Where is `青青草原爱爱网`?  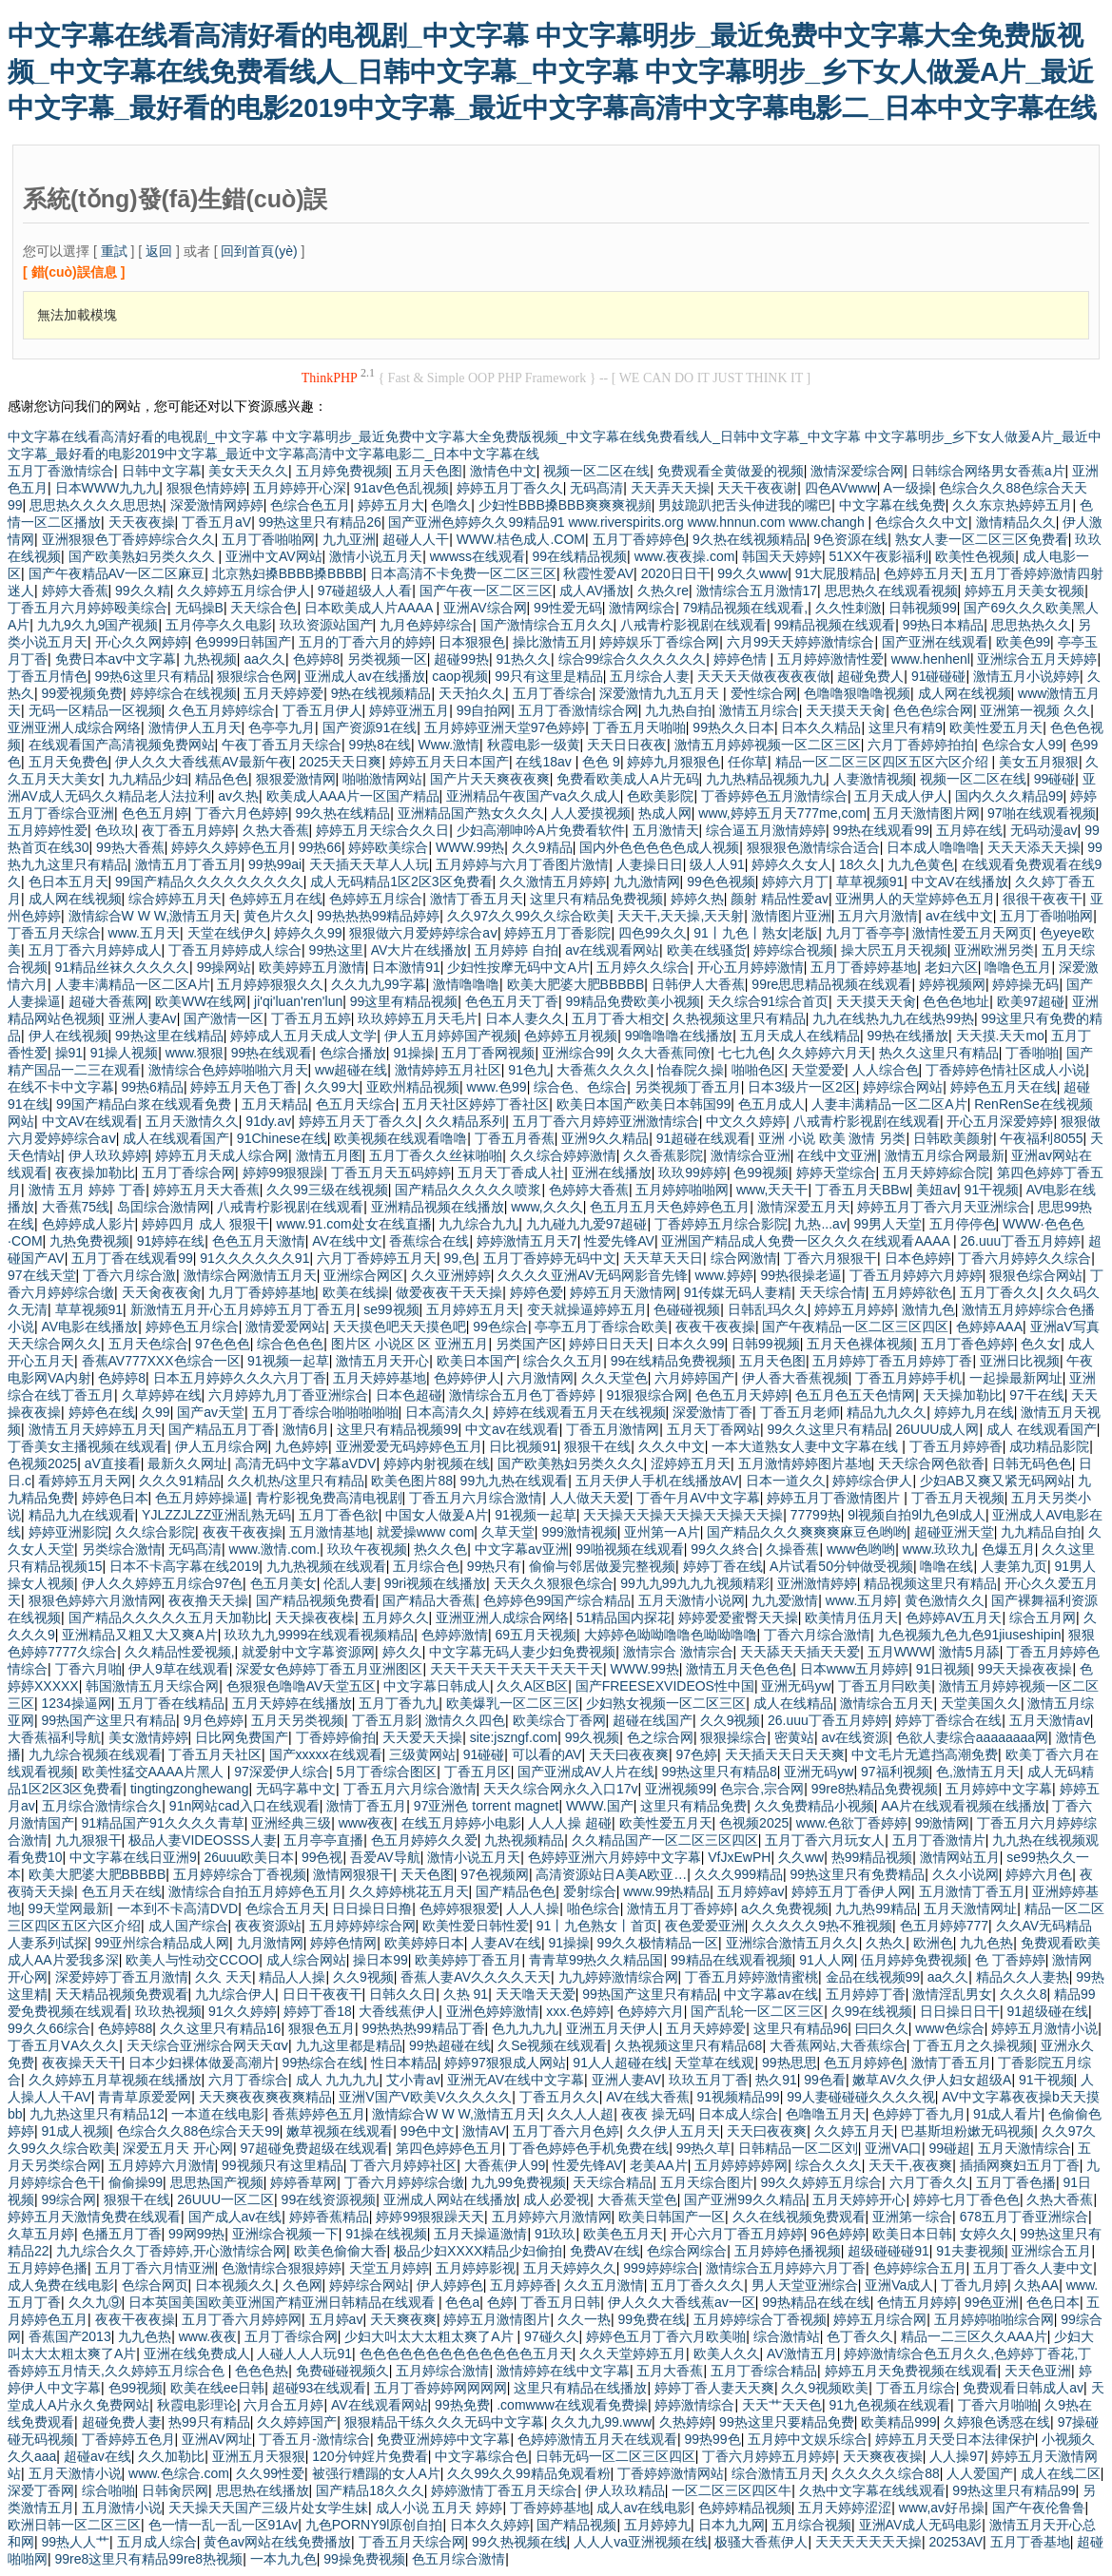 青青草原爱爱网 is located at coordinates (144, 2096).